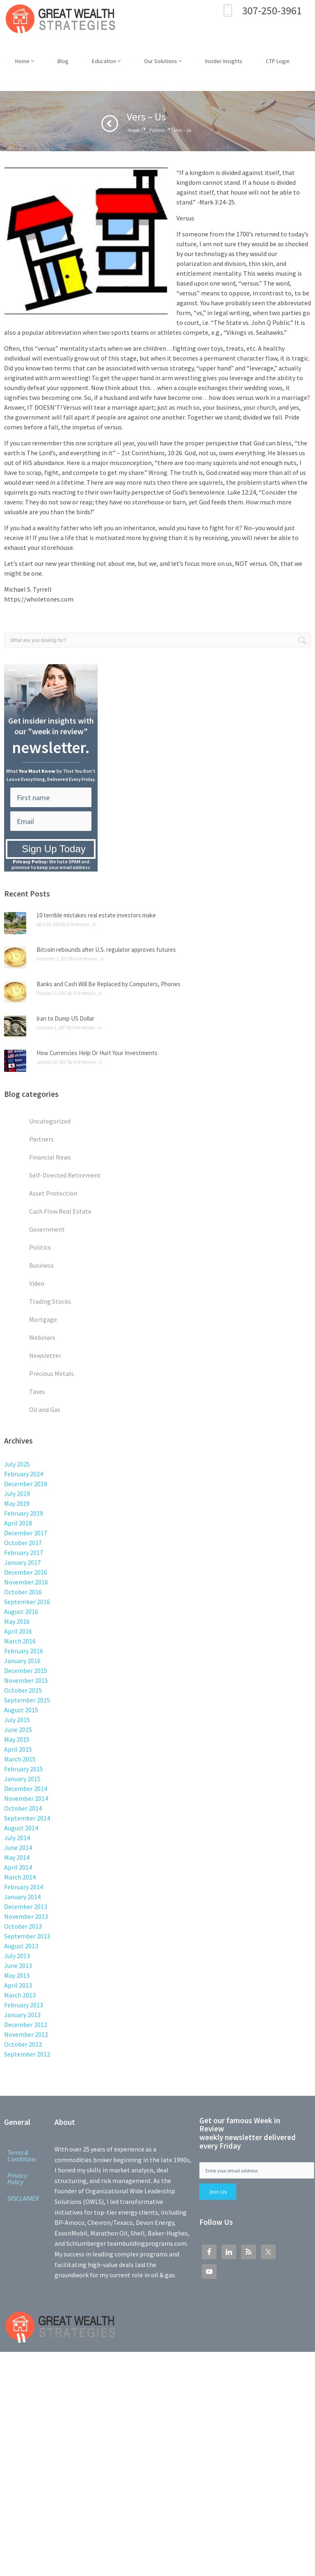 This screenshot has width=315, height=2576. I want to click on January 2013, so click(22, 2015).